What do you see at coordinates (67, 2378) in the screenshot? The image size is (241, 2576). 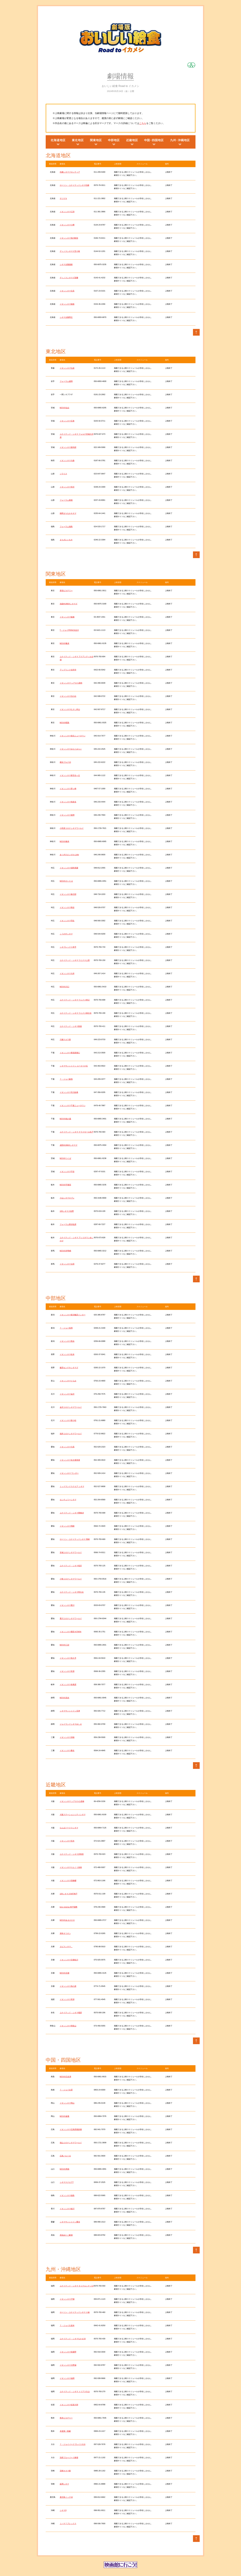 I see `イオンシネマ福岡` at bounding box center [67, 2378].